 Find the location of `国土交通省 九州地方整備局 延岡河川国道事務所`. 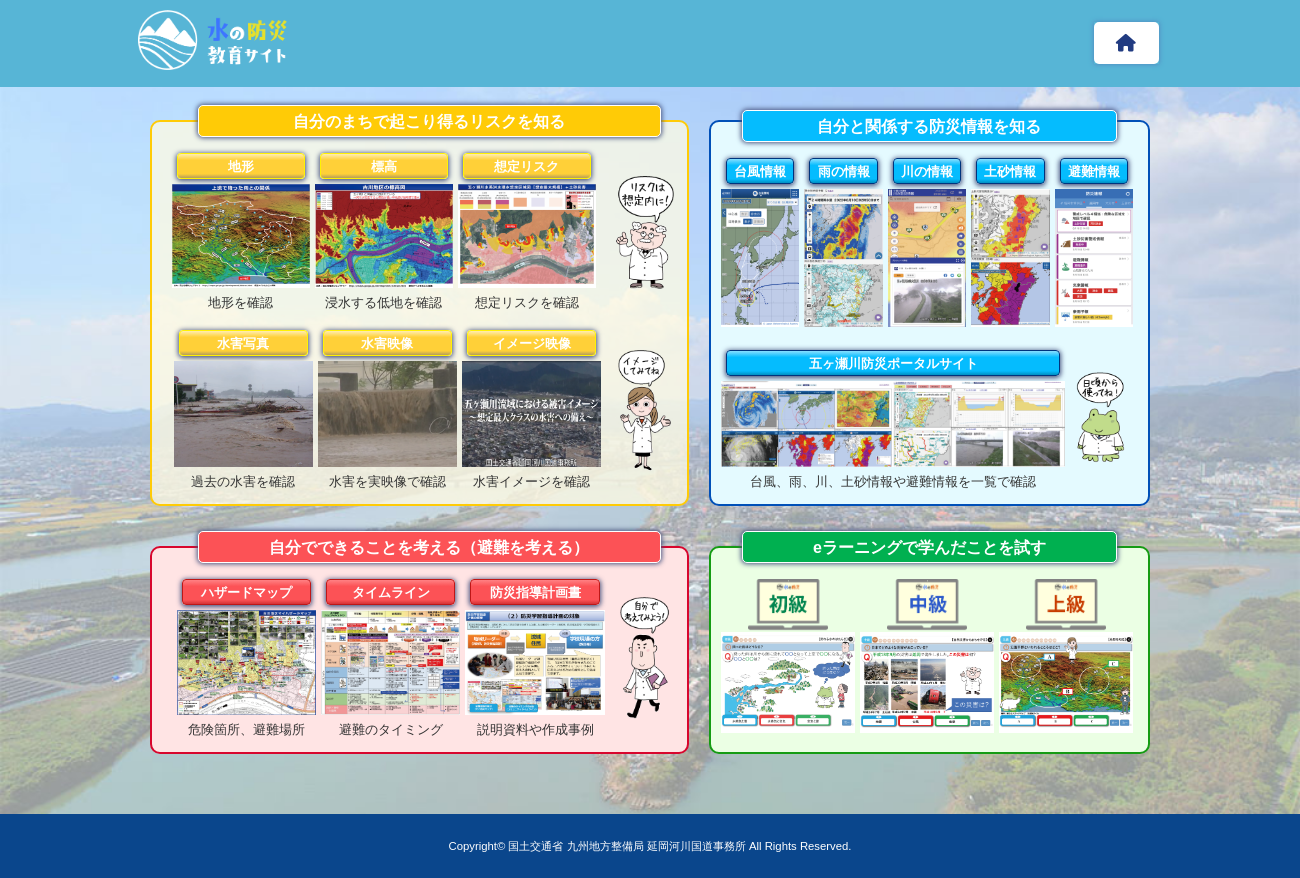

国土交通省 九州地方整備局 延岡河川国道事務所 is located at coordinates (626, 846).